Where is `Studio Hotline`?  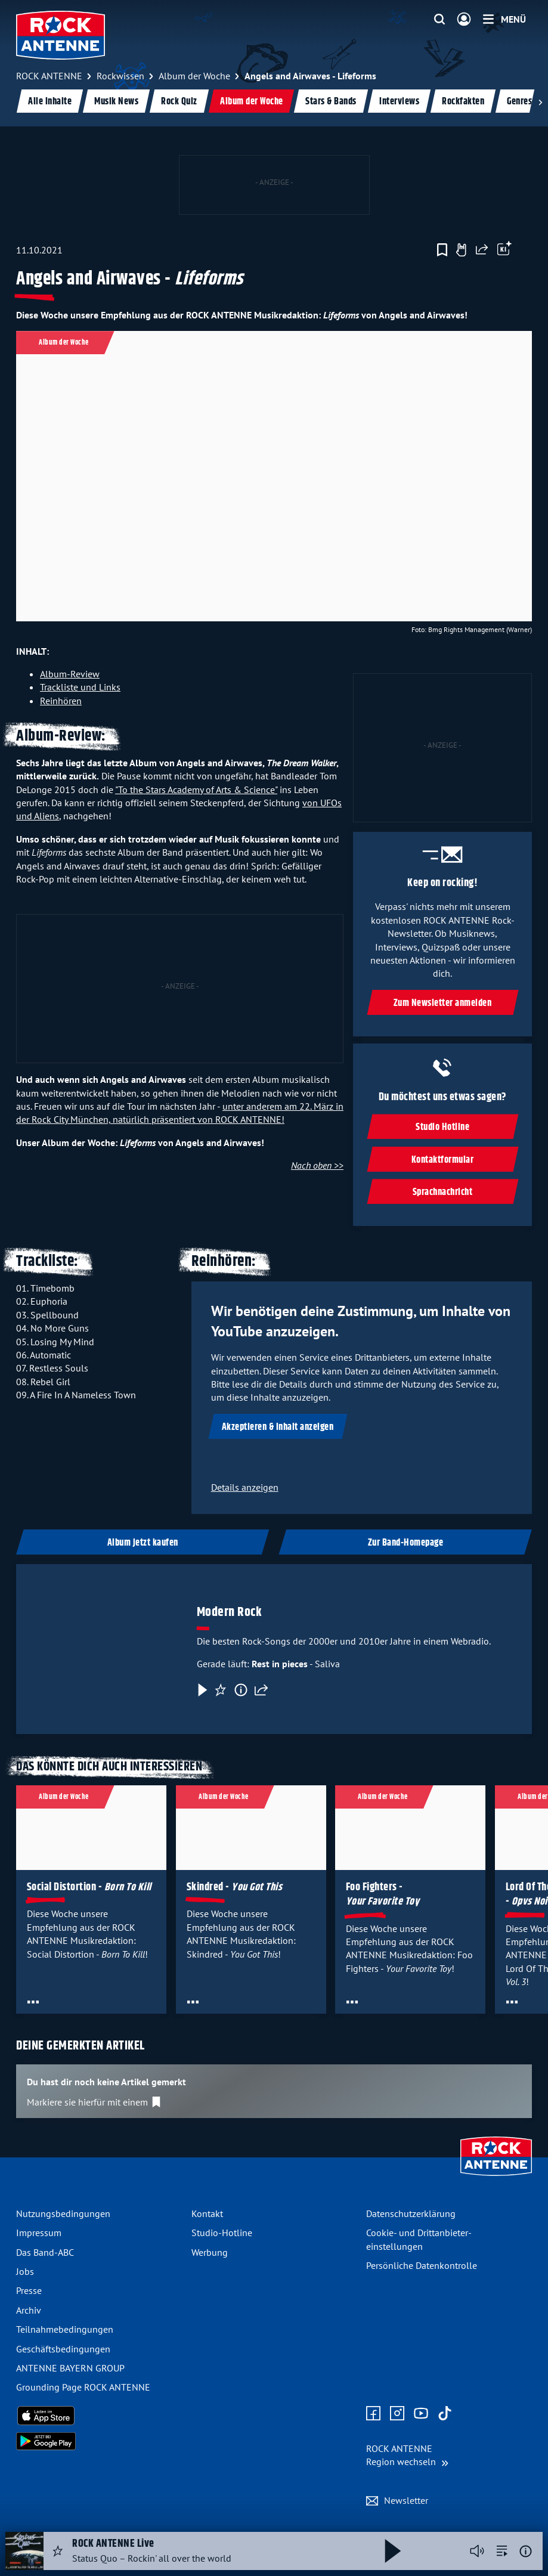
Studio Hotline is located at coordinates (442, 1127).